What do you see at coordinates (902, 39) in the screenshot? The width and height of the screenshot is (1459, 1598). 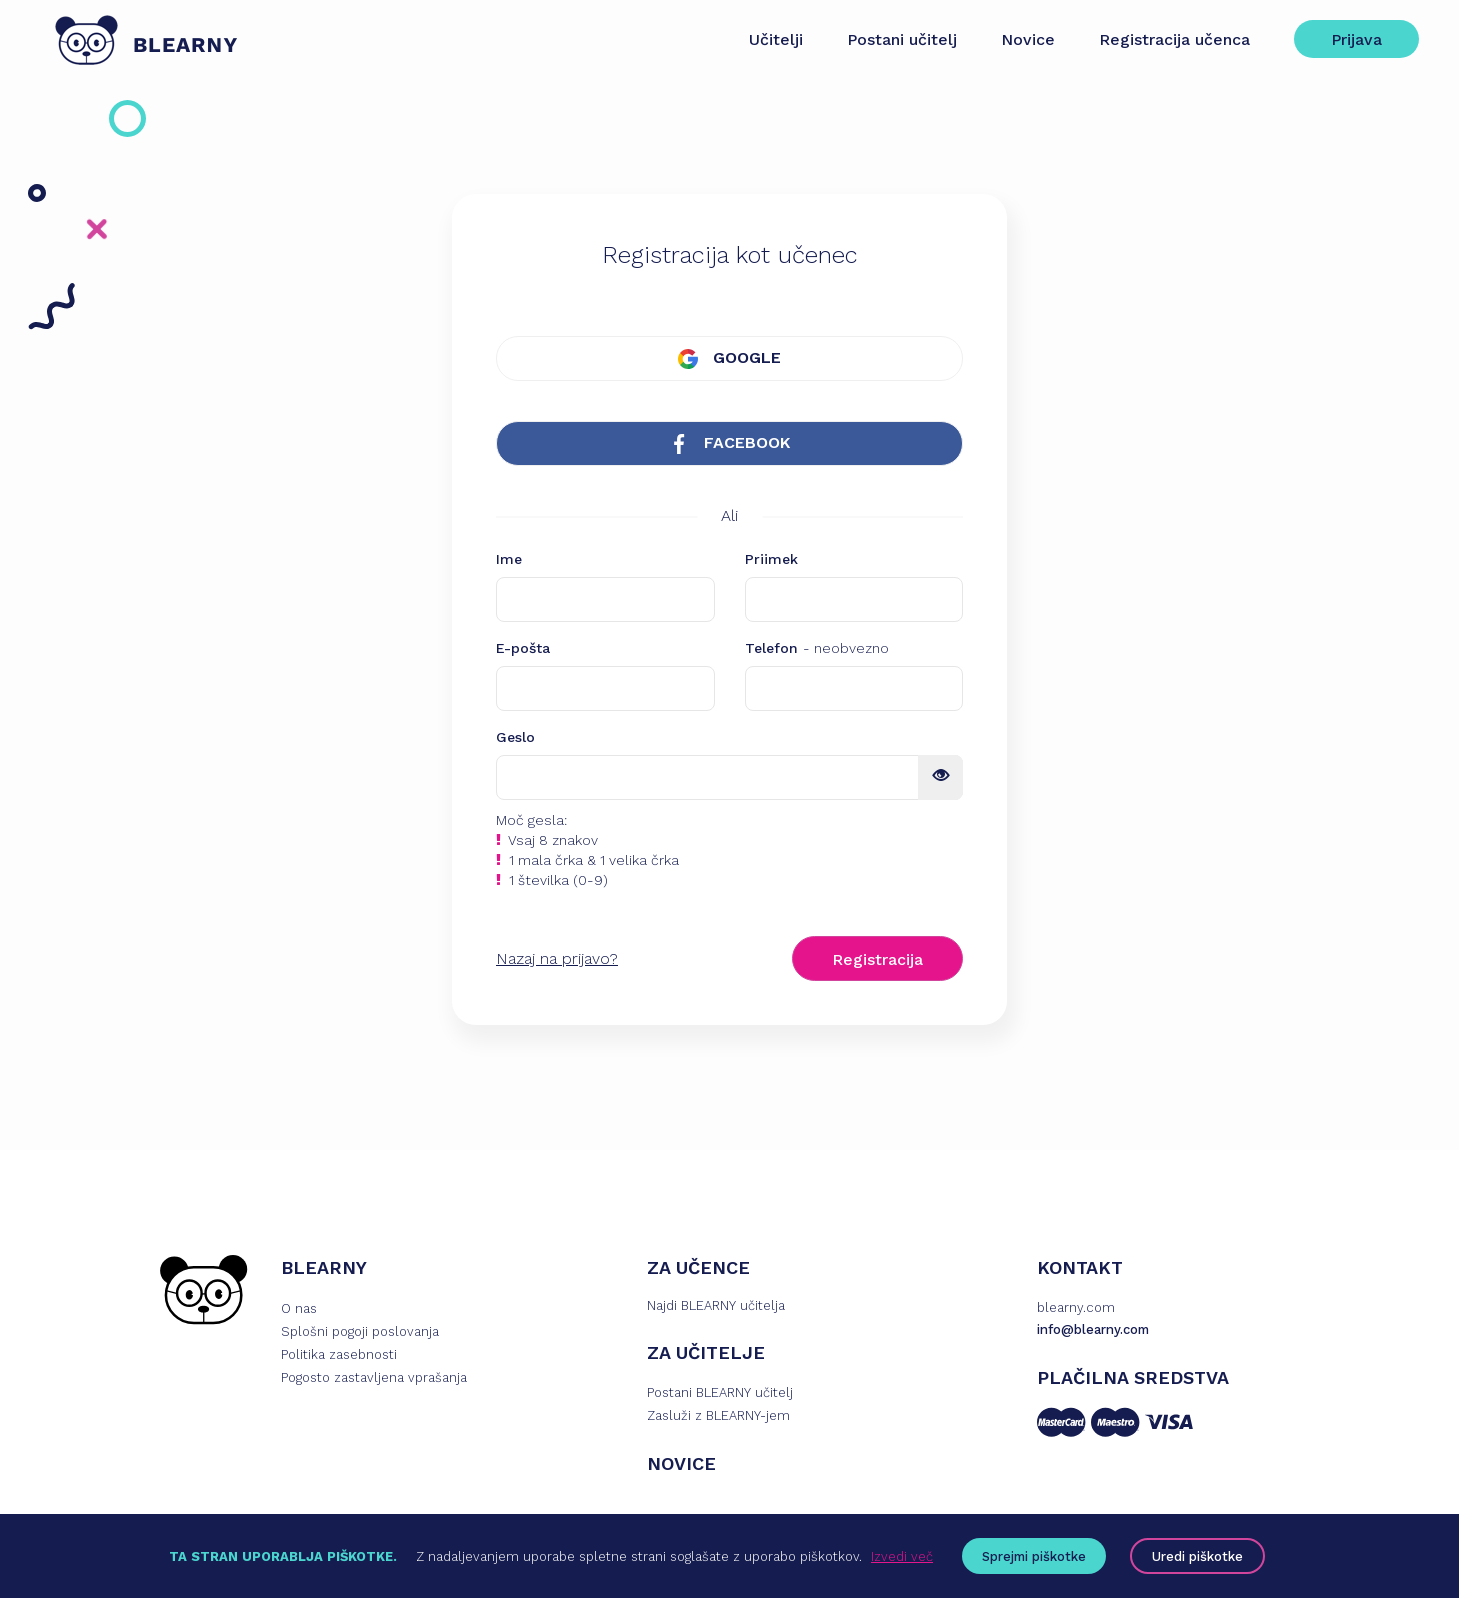 I see `Postani učitelj` at bounding box center [902, 39].